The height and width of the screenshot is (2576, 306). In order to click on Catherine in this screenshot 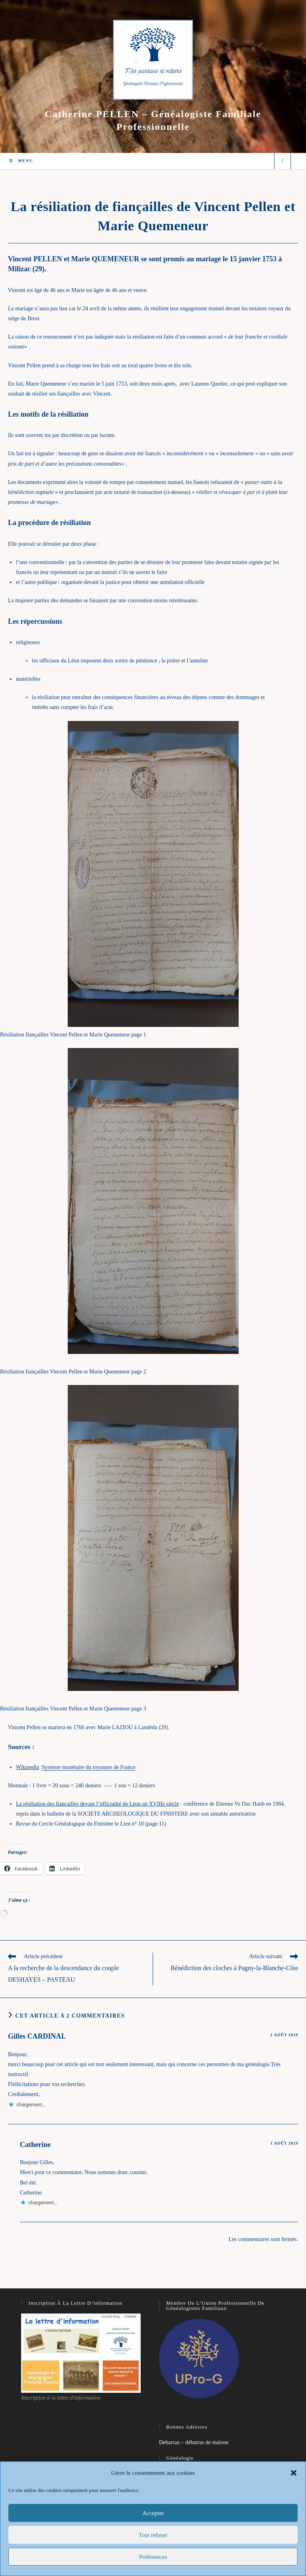, I will do `click(35, 2145)`.